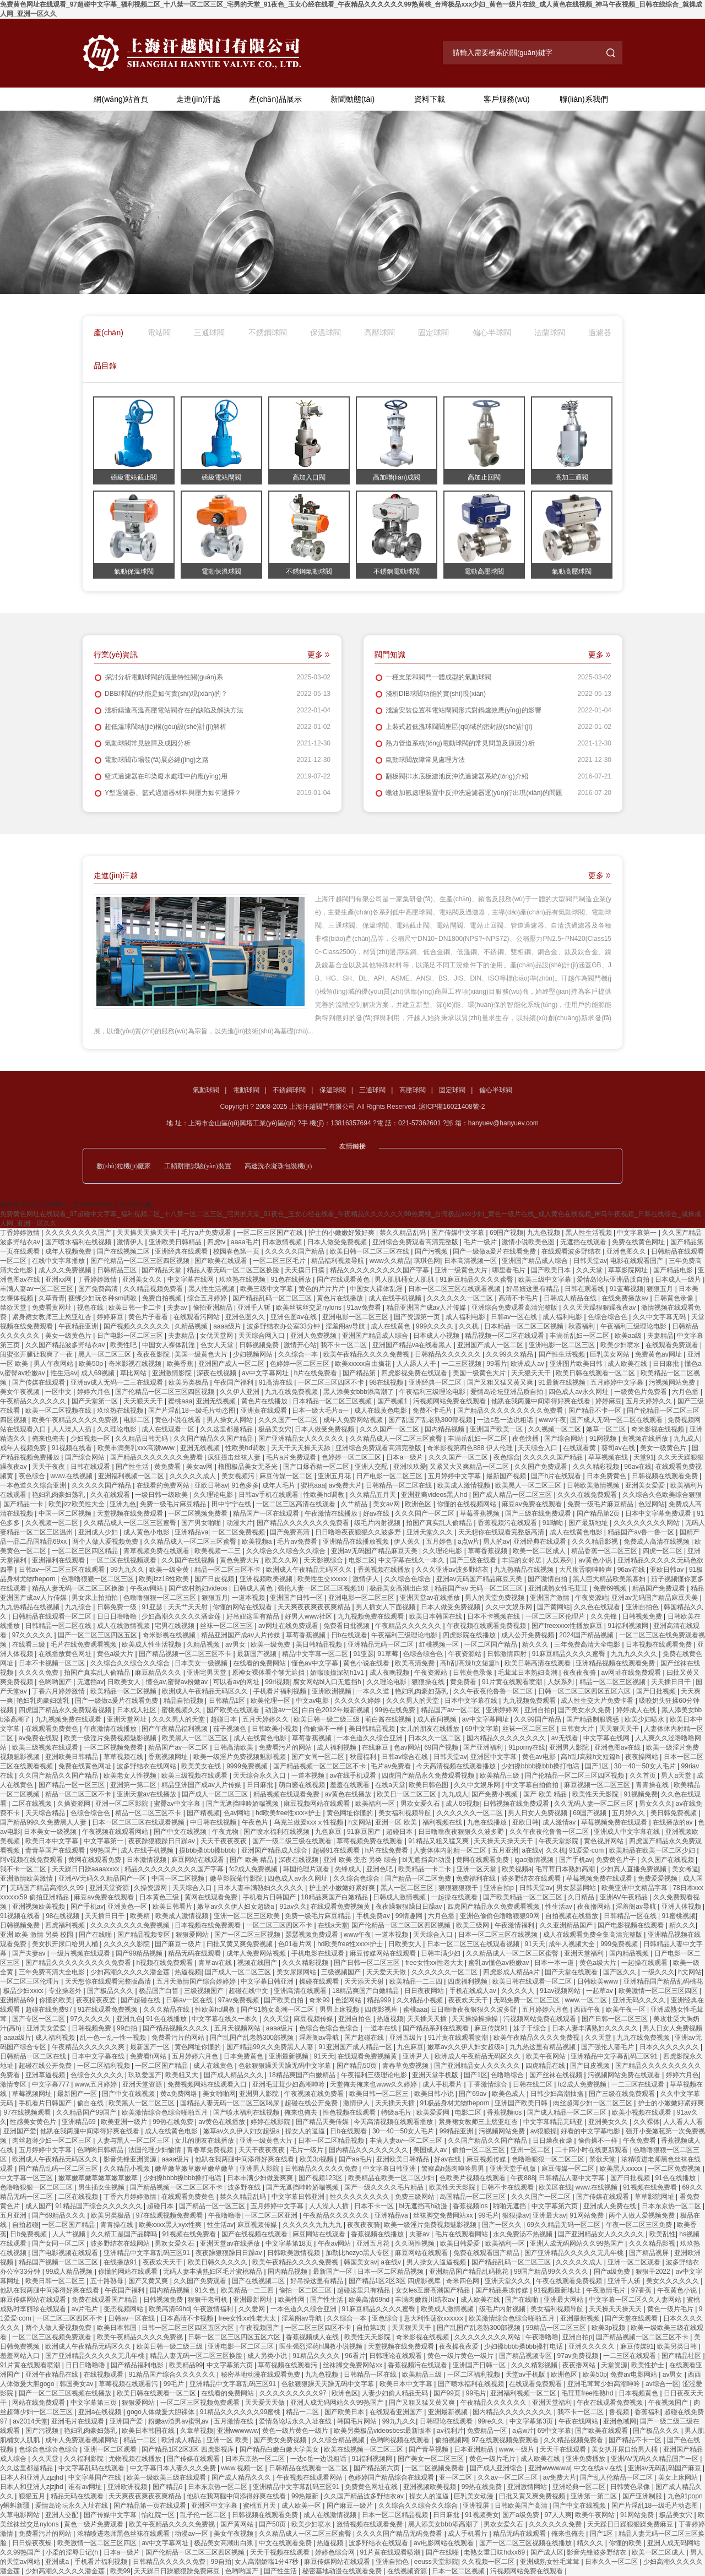 This screenshot has width=705, height=2576. What do you see at coordinates (528, 2487) in the screenshot?
I see `亚洲激情网站` at bounding box center [528, 2487].